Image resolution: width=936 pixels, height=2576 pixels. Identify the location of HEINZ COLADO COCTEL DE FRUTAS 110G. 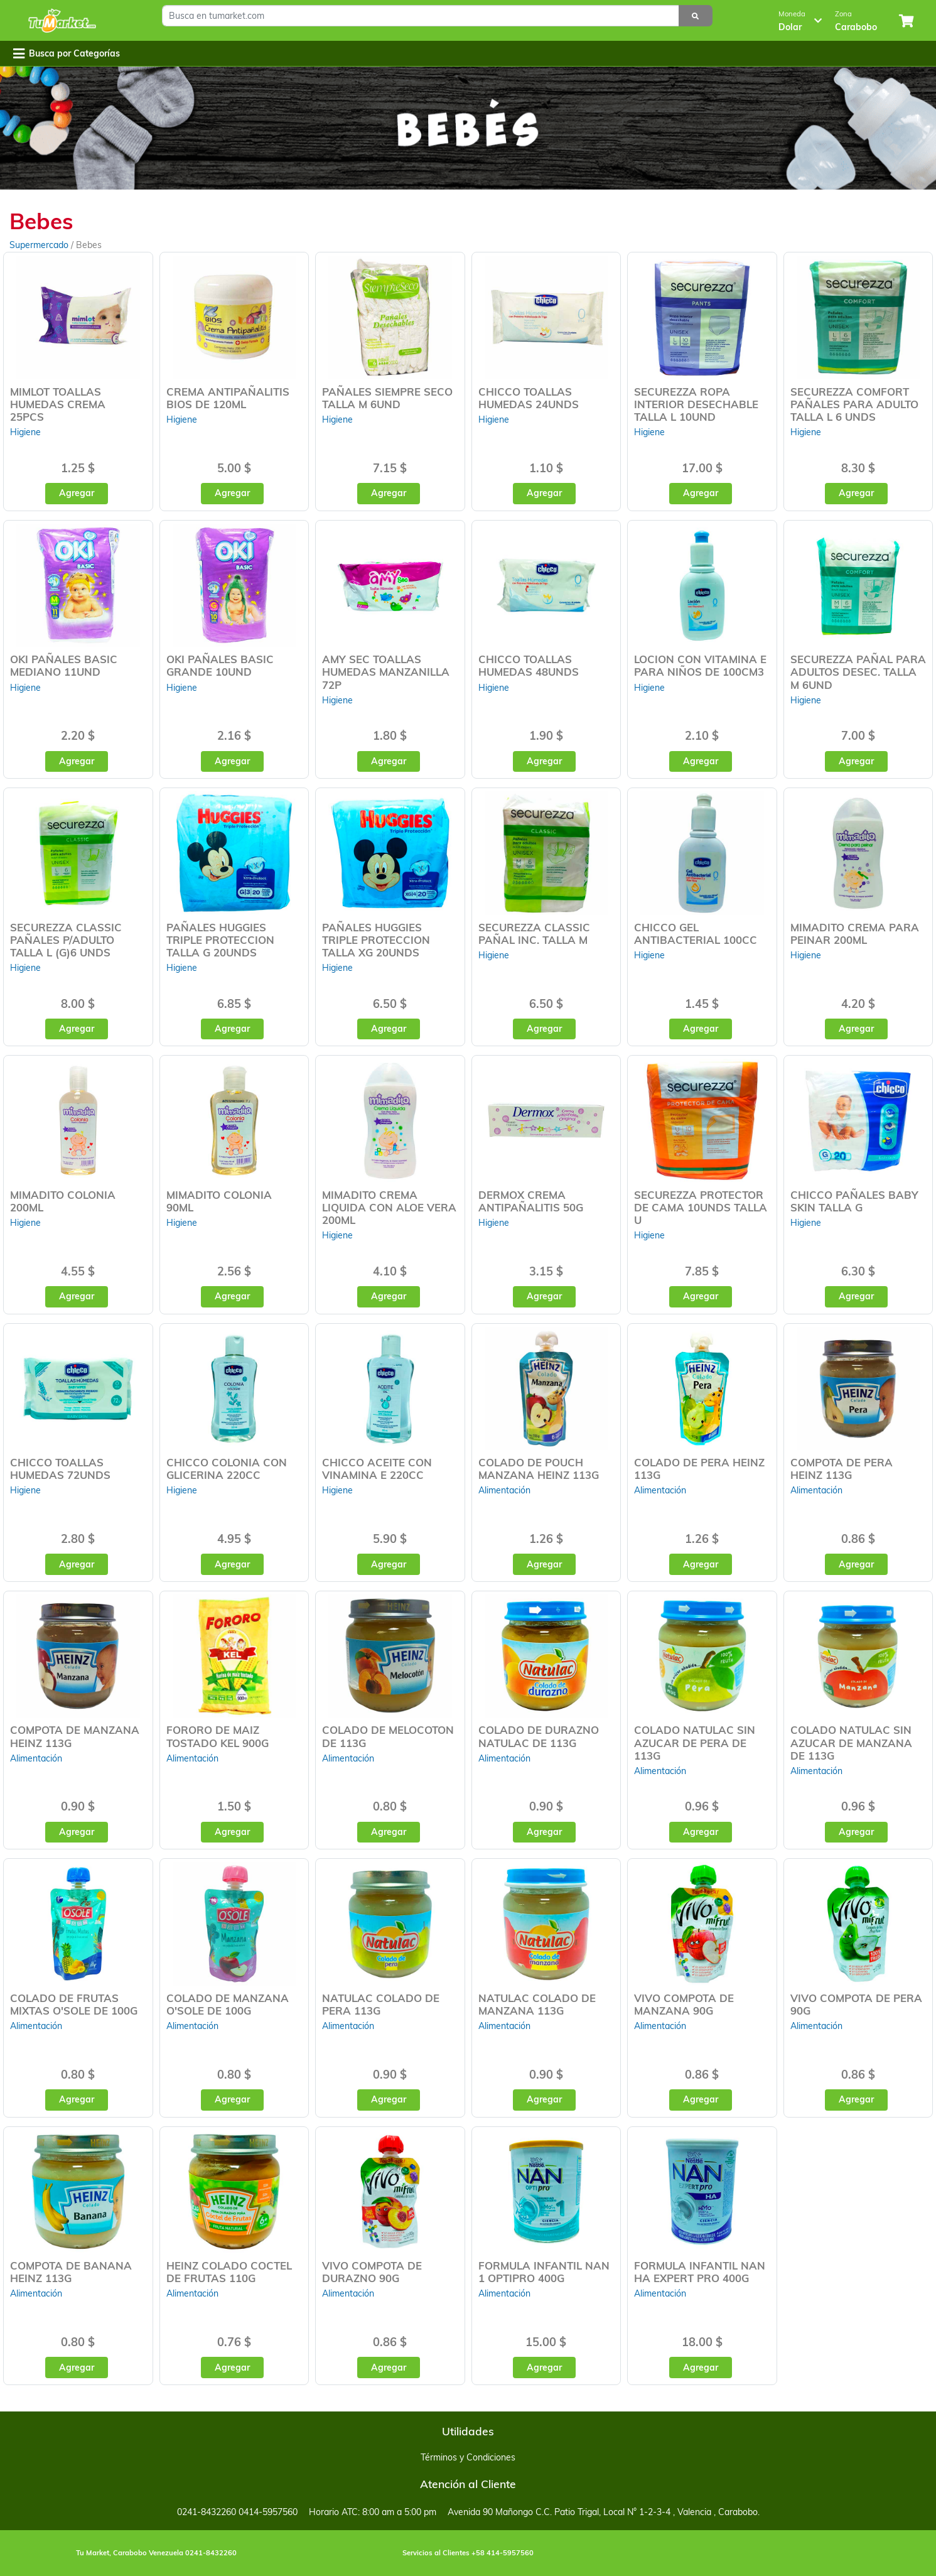
(229, 2272).